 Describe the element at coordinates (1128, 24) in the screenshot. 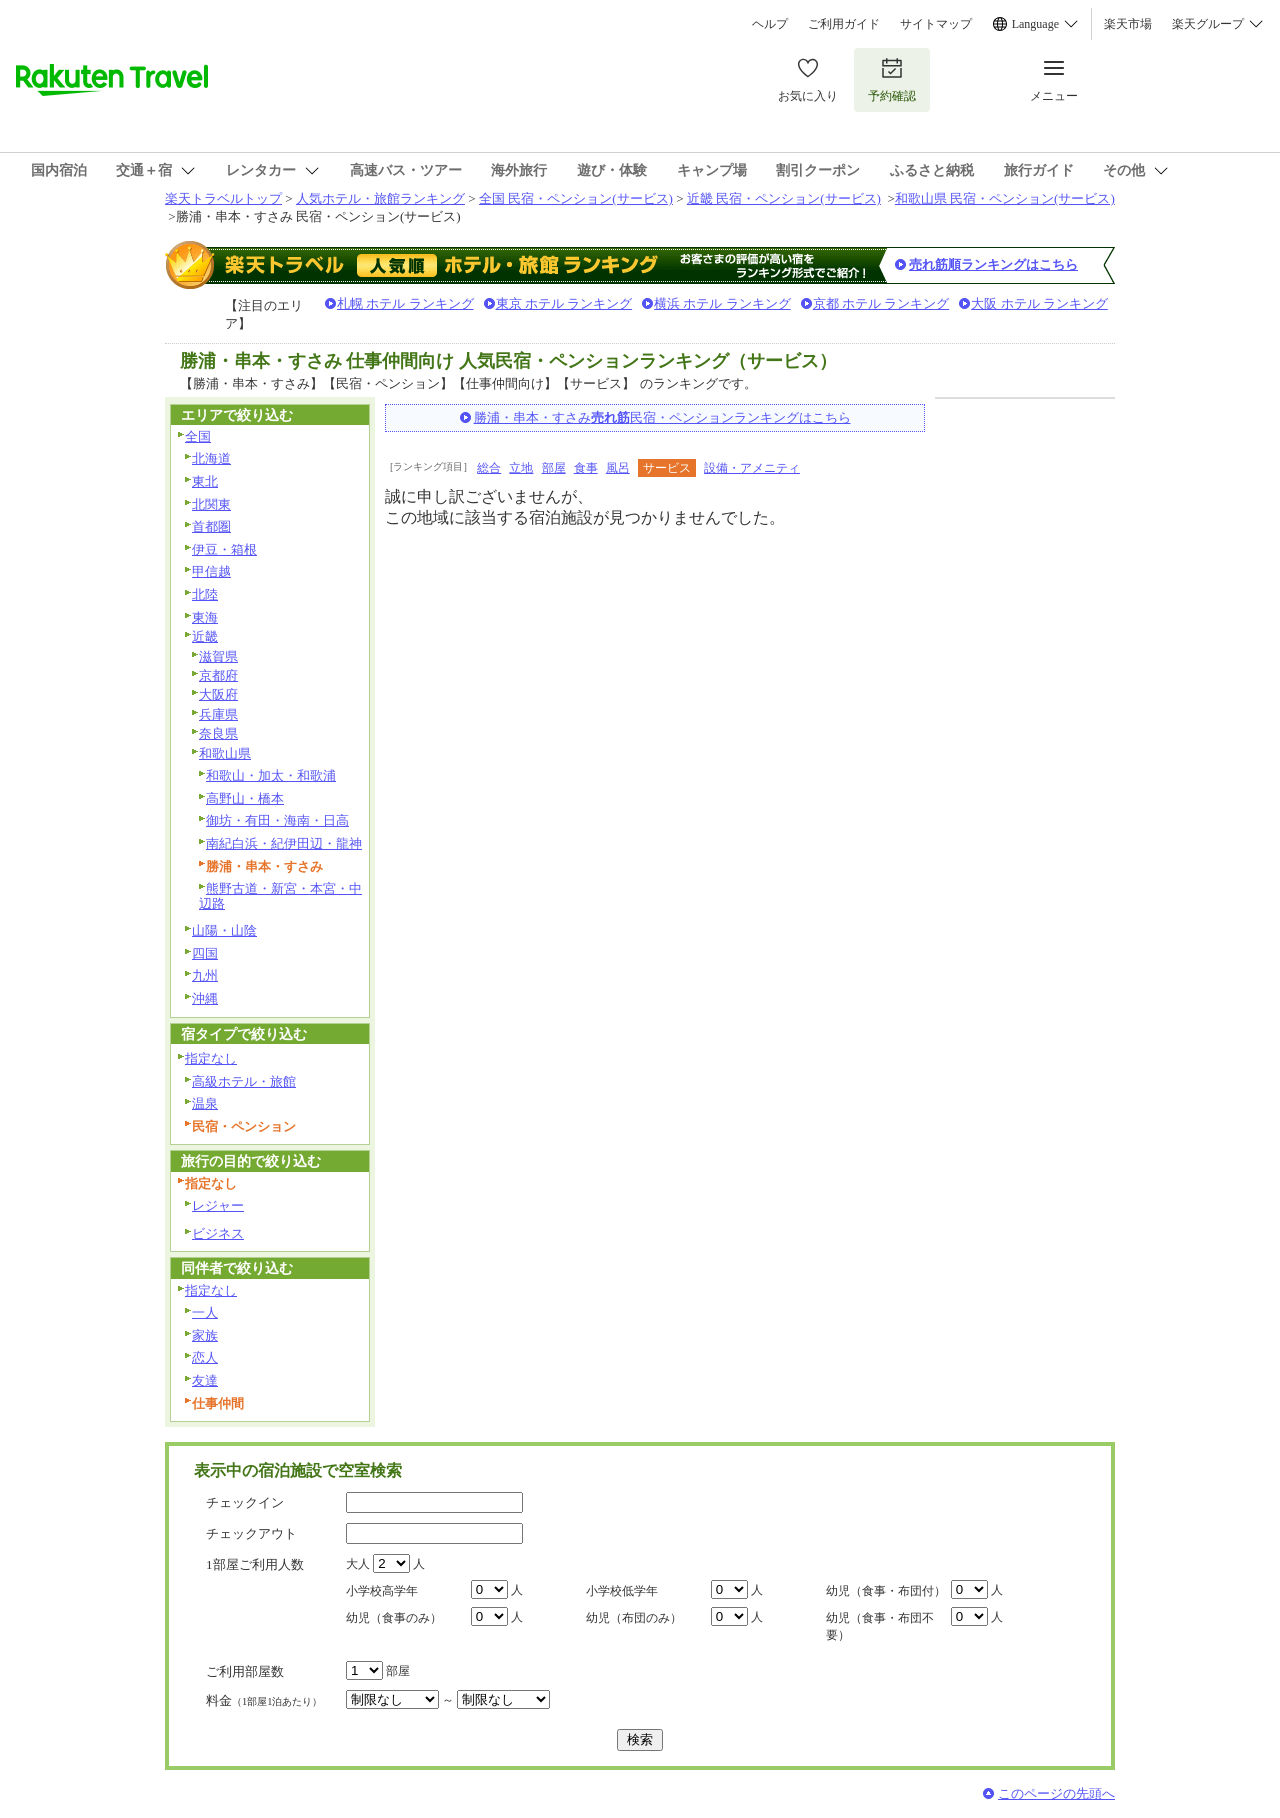

I see `楽天市場` at that location.